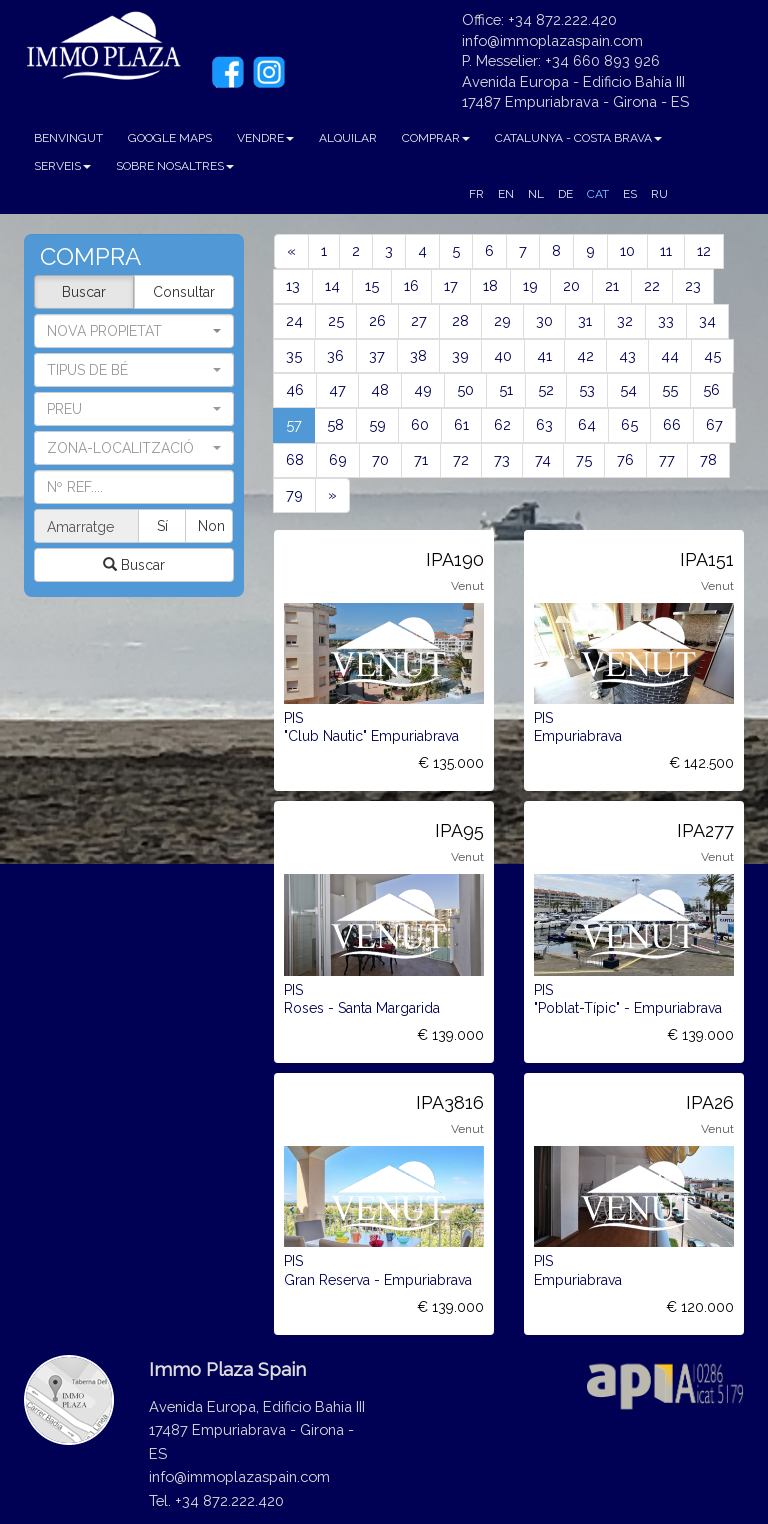 Image resolution: width=768 pixels, height=1524 pixels. What do you see at coordinates (627, 355) in the screenshot?
I see `43` at bounding box center [627, 355].